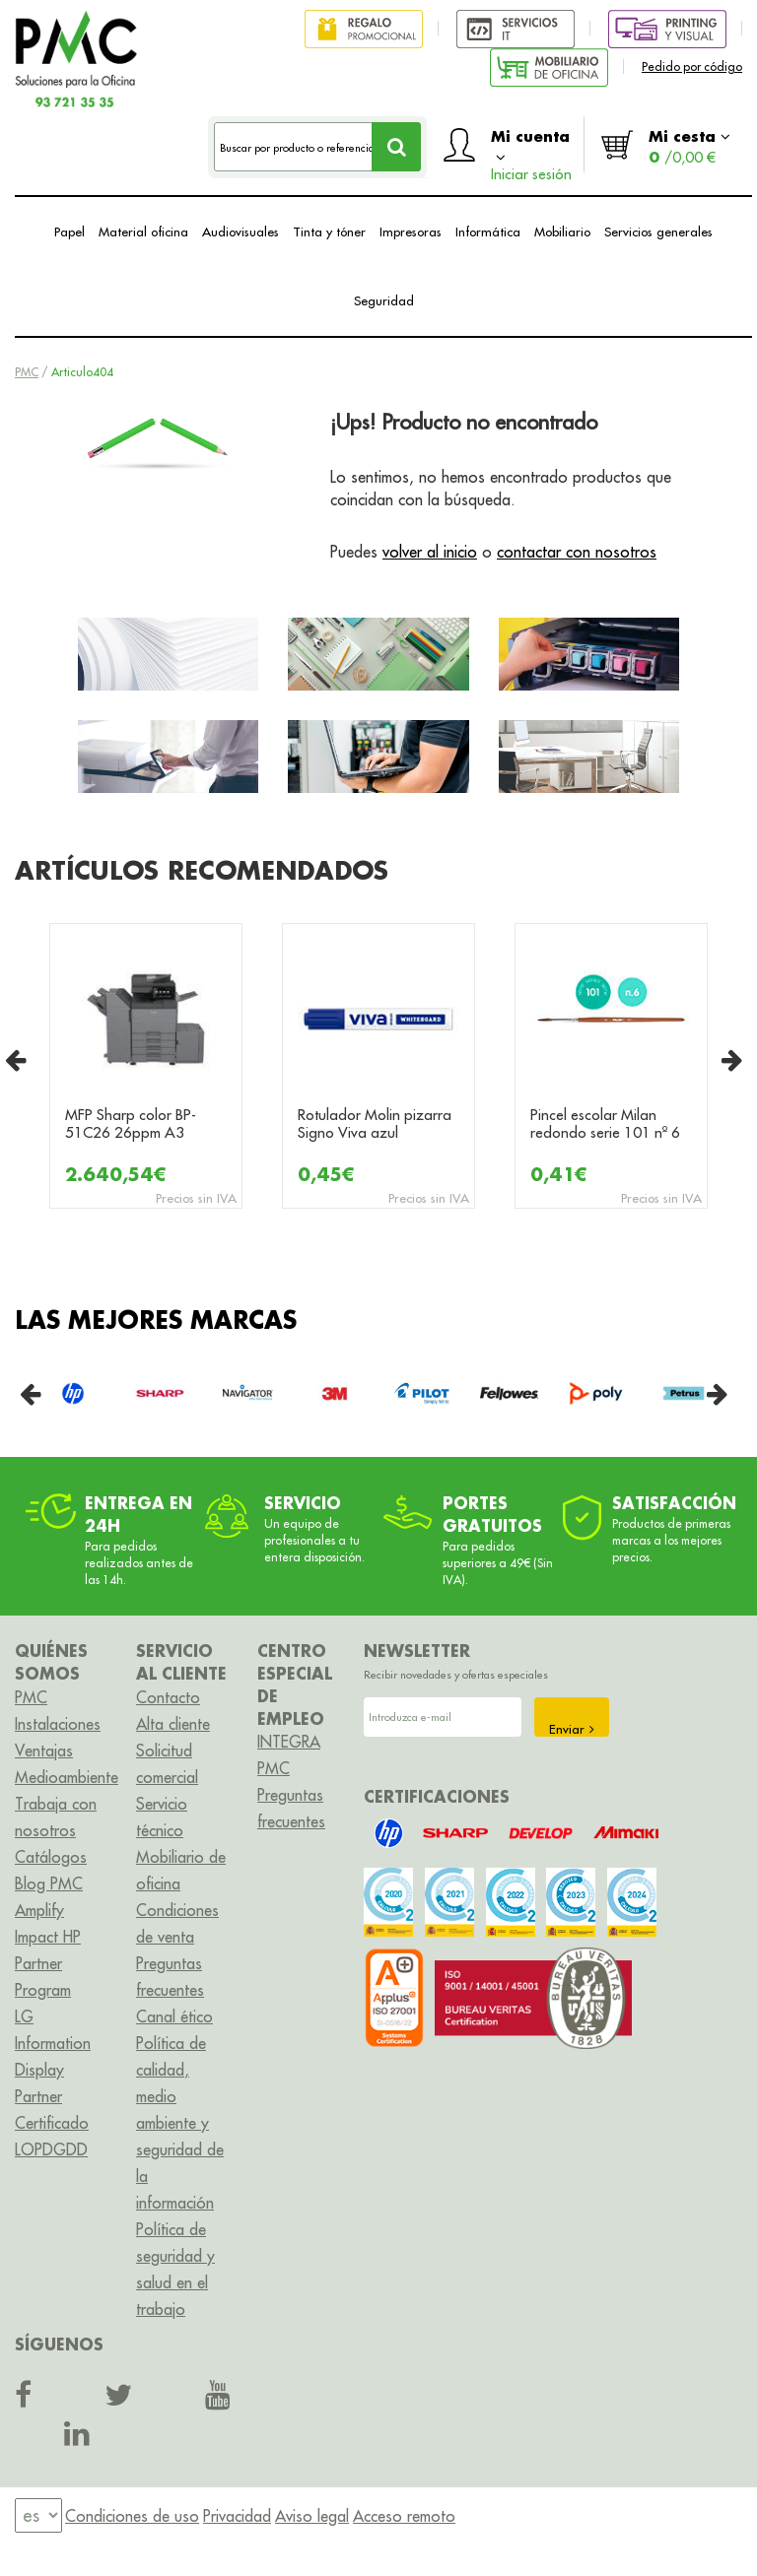 This screenshot has height=2576, width=757. What do you see at coordinates (143, 231) in the screenshot?
I see `Material oficina` at bounding box center [143, 231].